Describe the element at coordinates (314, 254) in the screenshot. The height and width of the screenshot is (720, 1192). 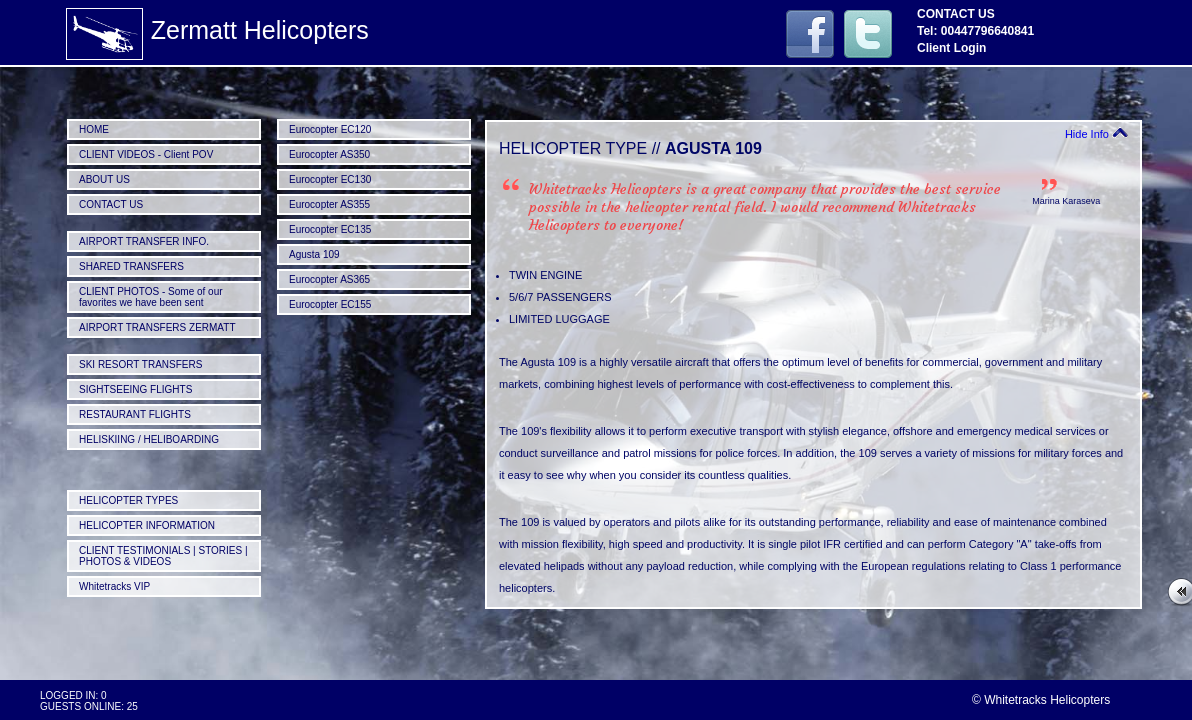
I see `Agusta 109` at that location.